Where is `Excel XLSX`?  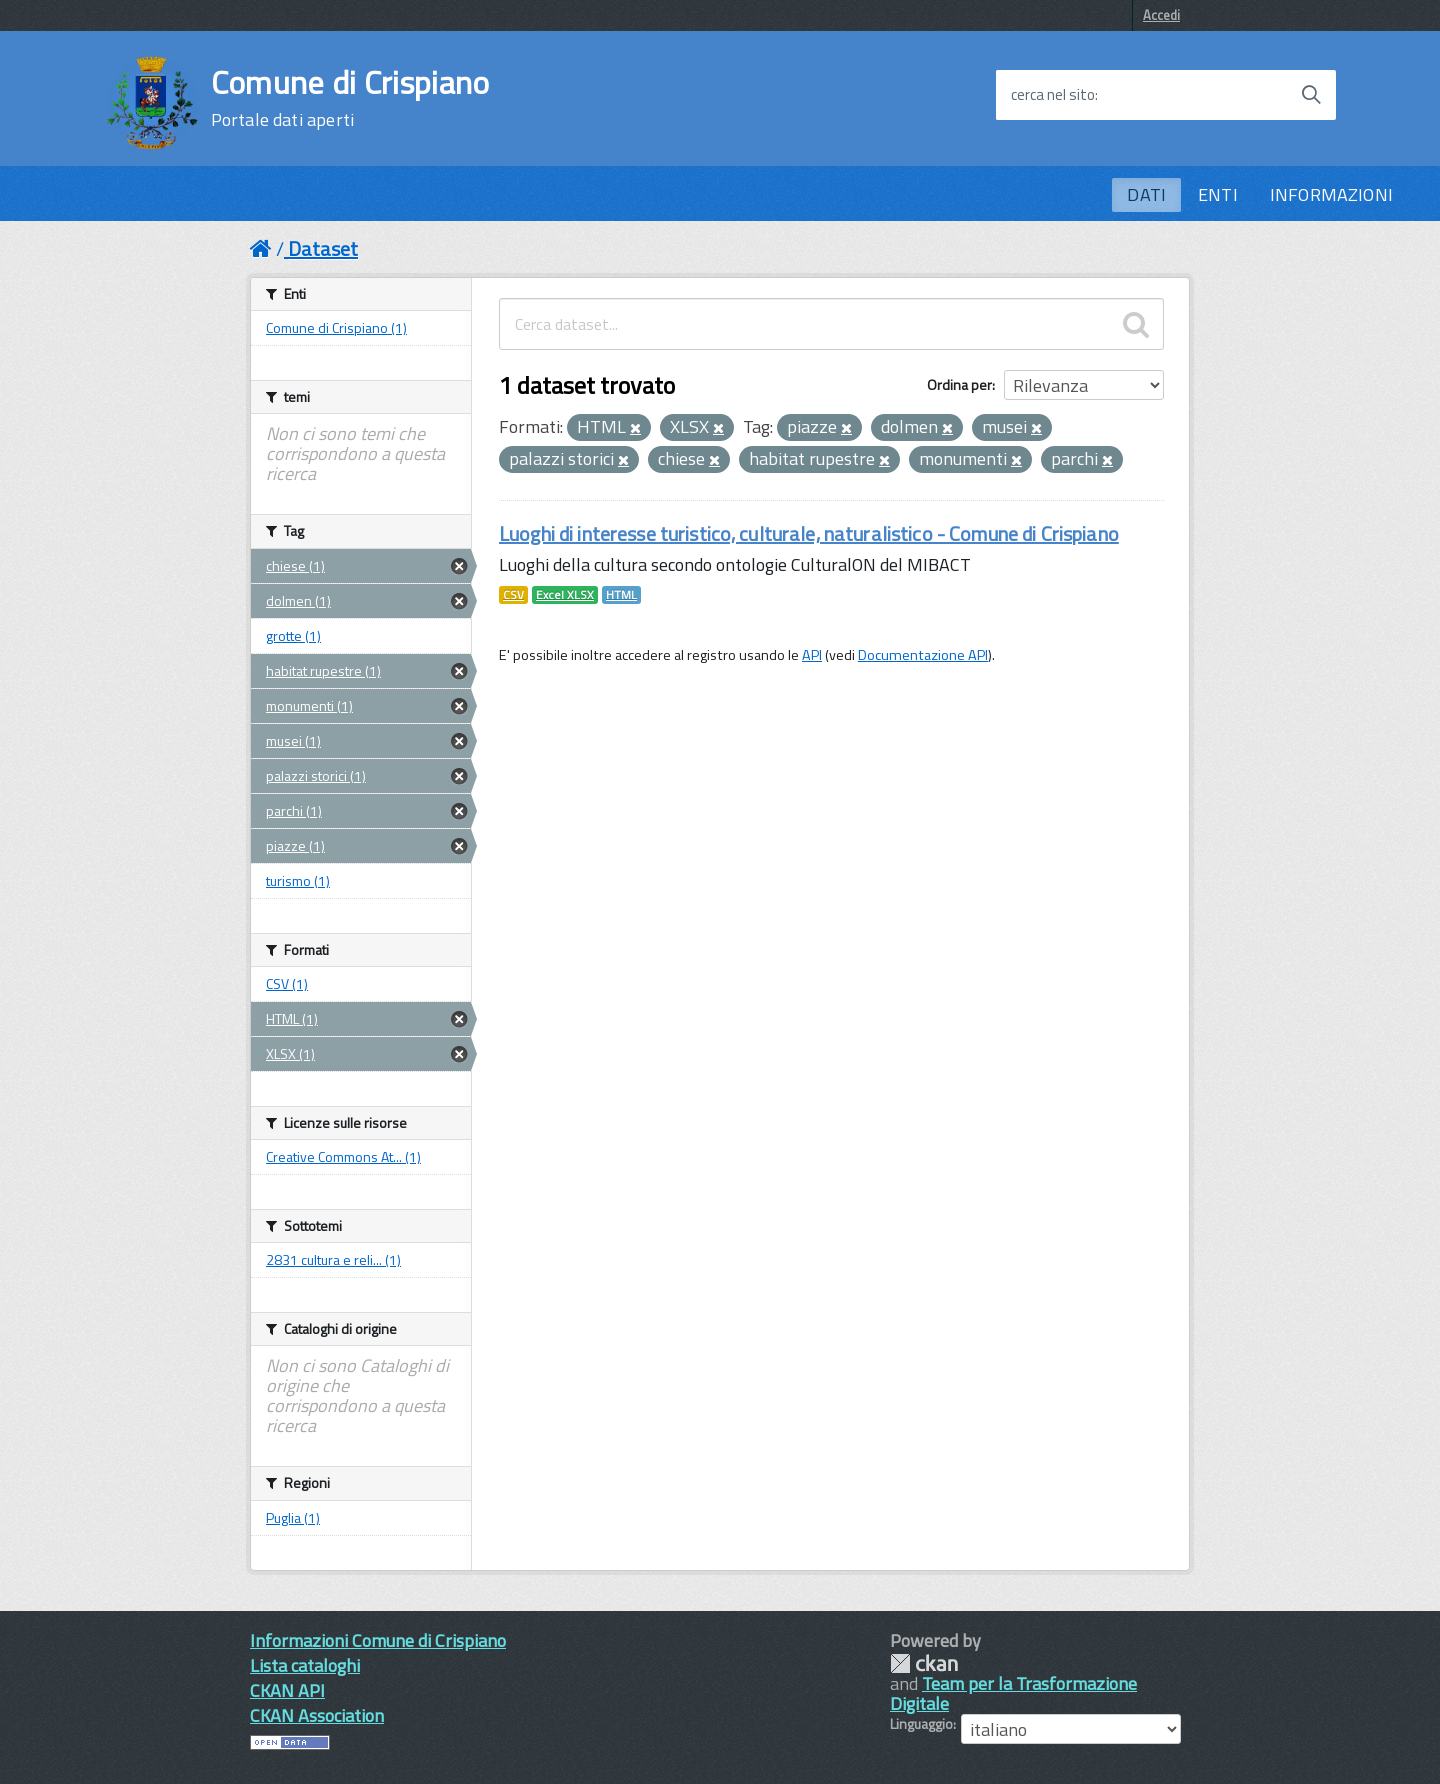
Excel XLSX is located at coordinates (565, 595).